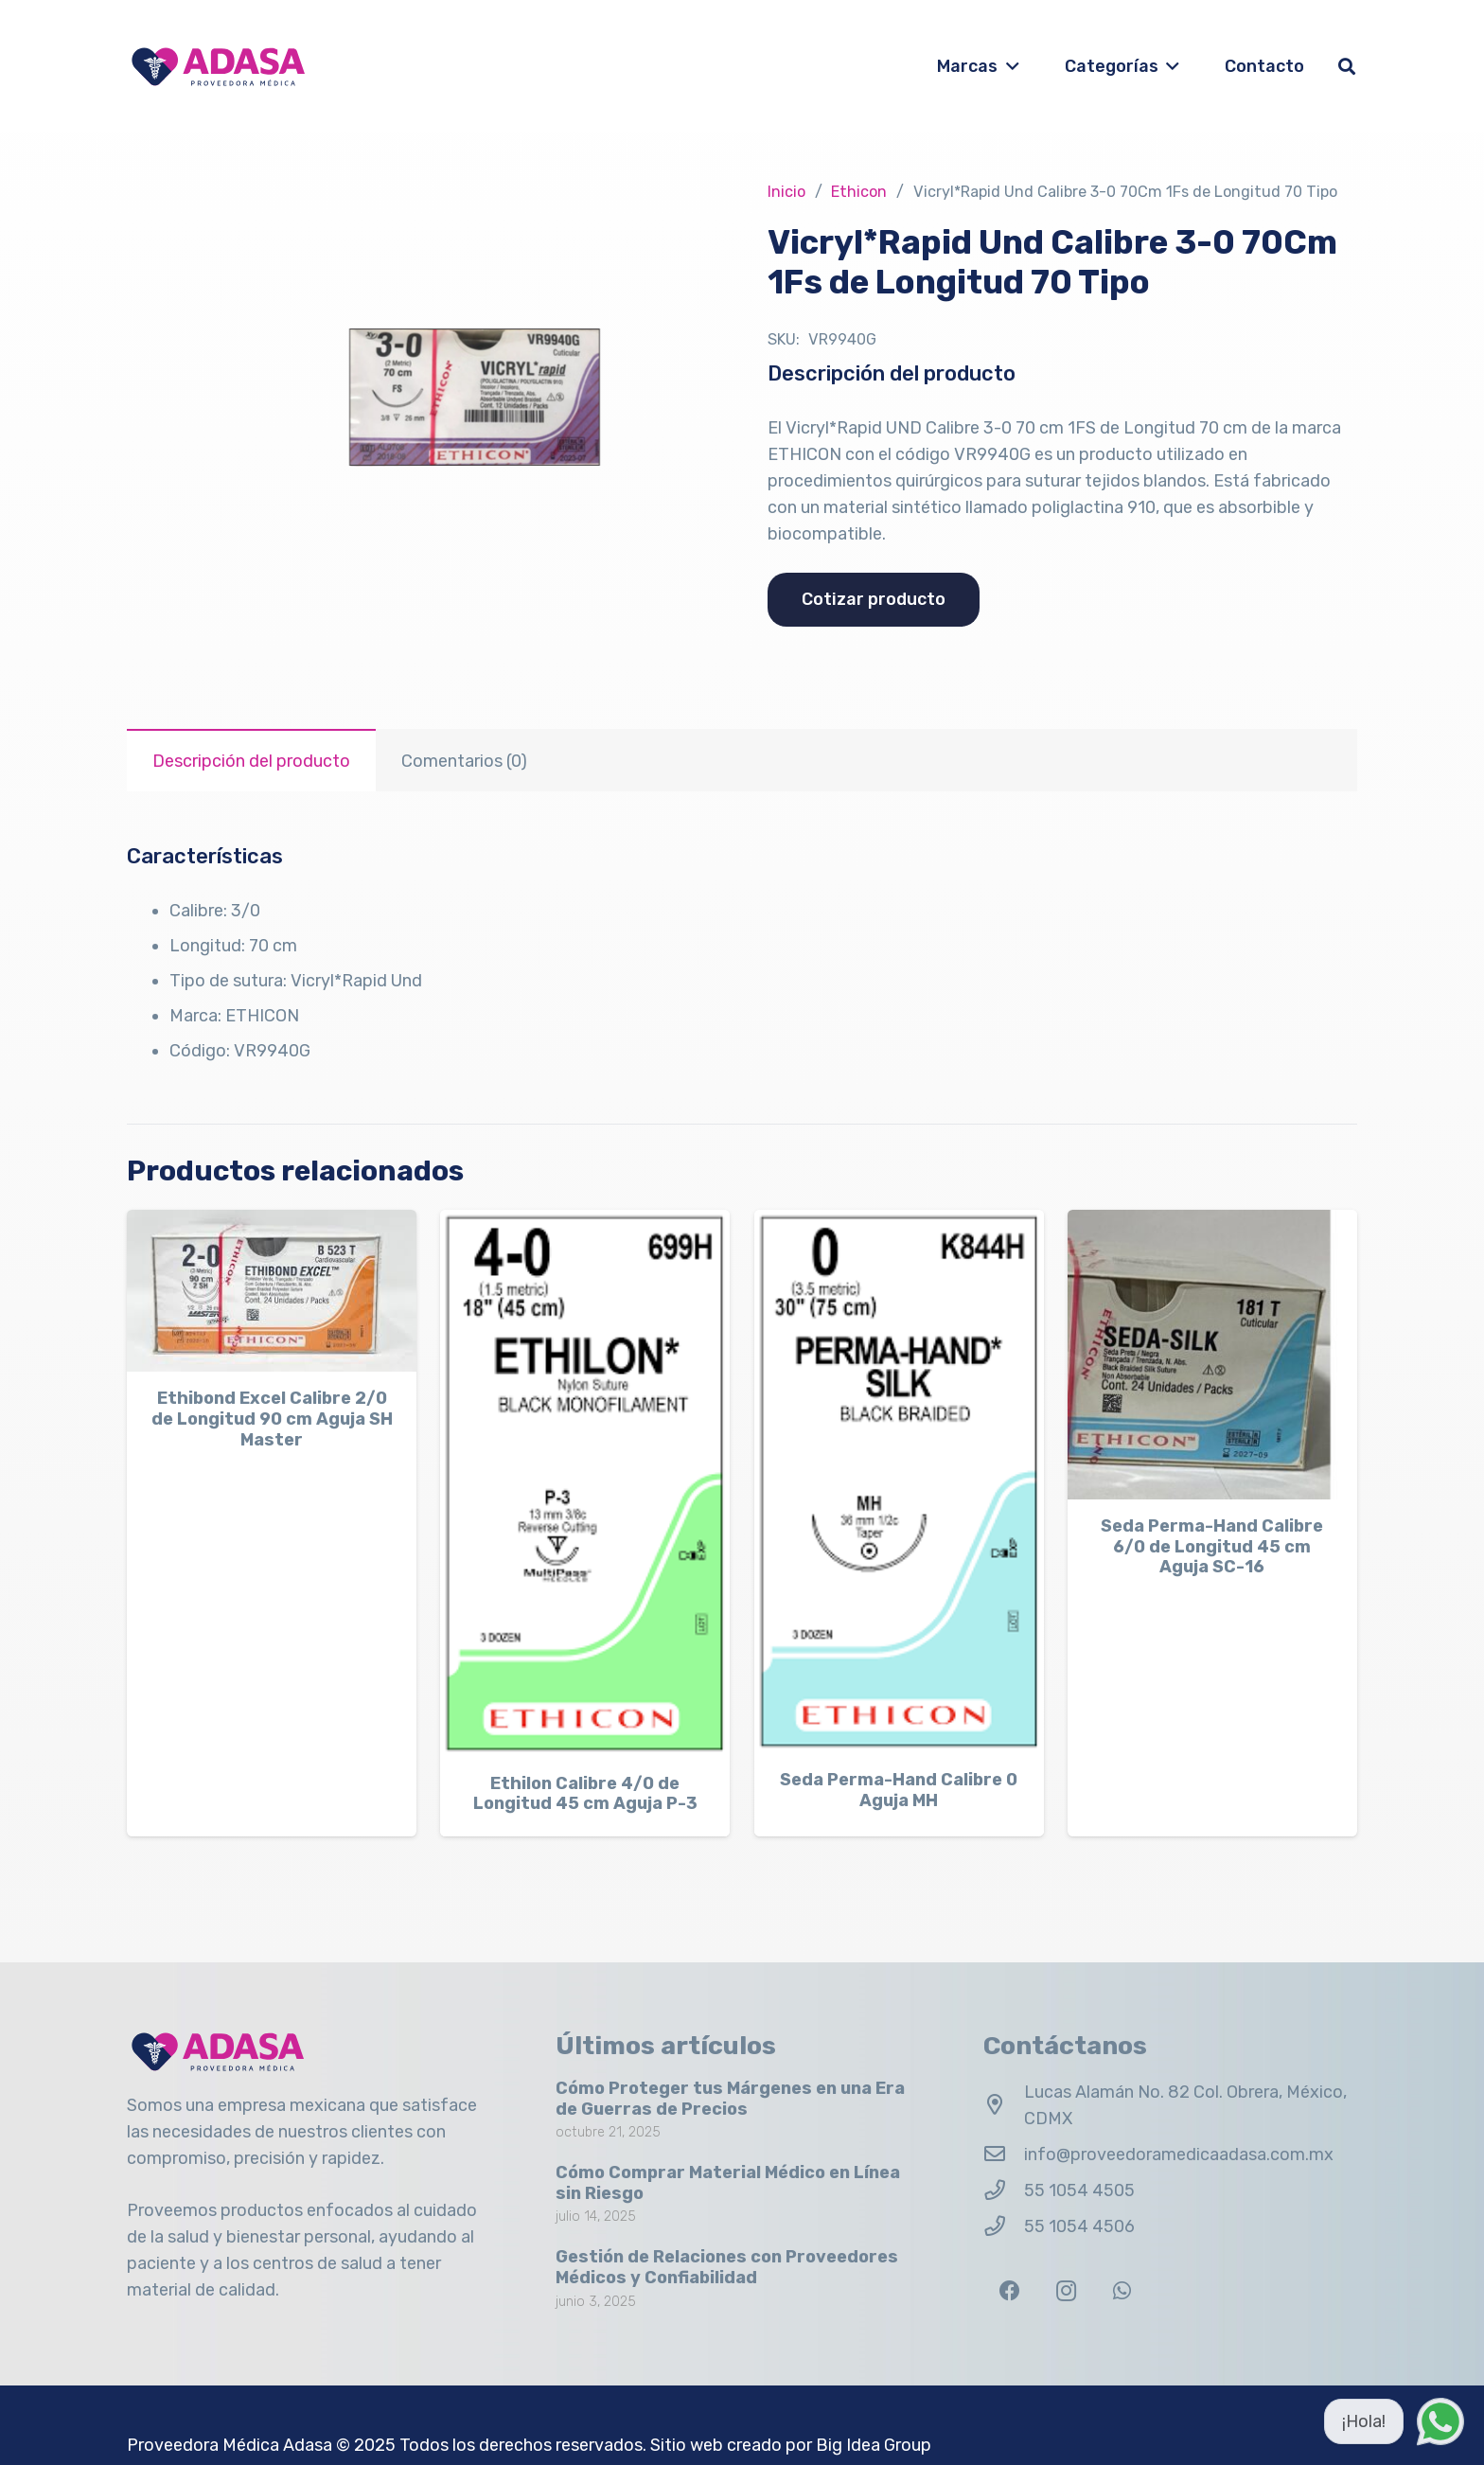 The height and width of the screenshot is (2465, 1484). What do you see at coordinates (1212, 1354) in the screenshot?
I see `[Seda Perma-Hand Calibre 6/0 de Longitud 45 cm Aguja SC-16]` at bounding box center [1212, 1354].